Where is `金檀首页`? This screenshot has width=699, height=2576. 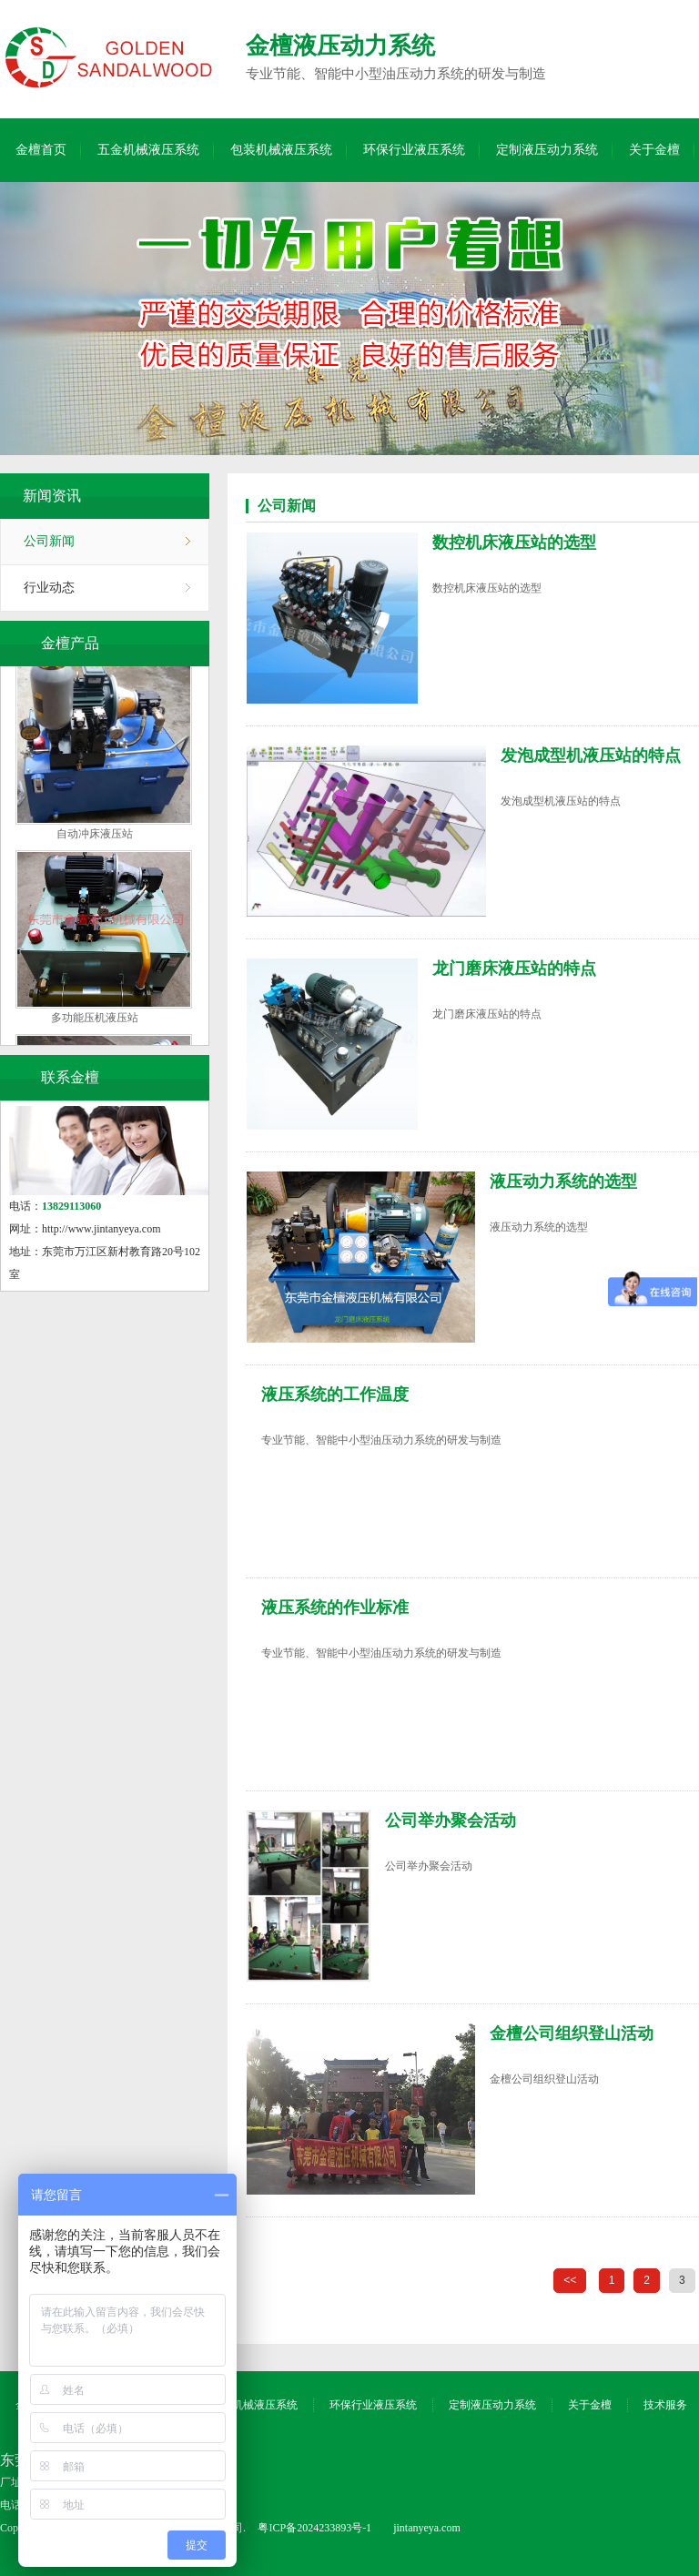
金檀首页 is located at coordinates (40, 150).